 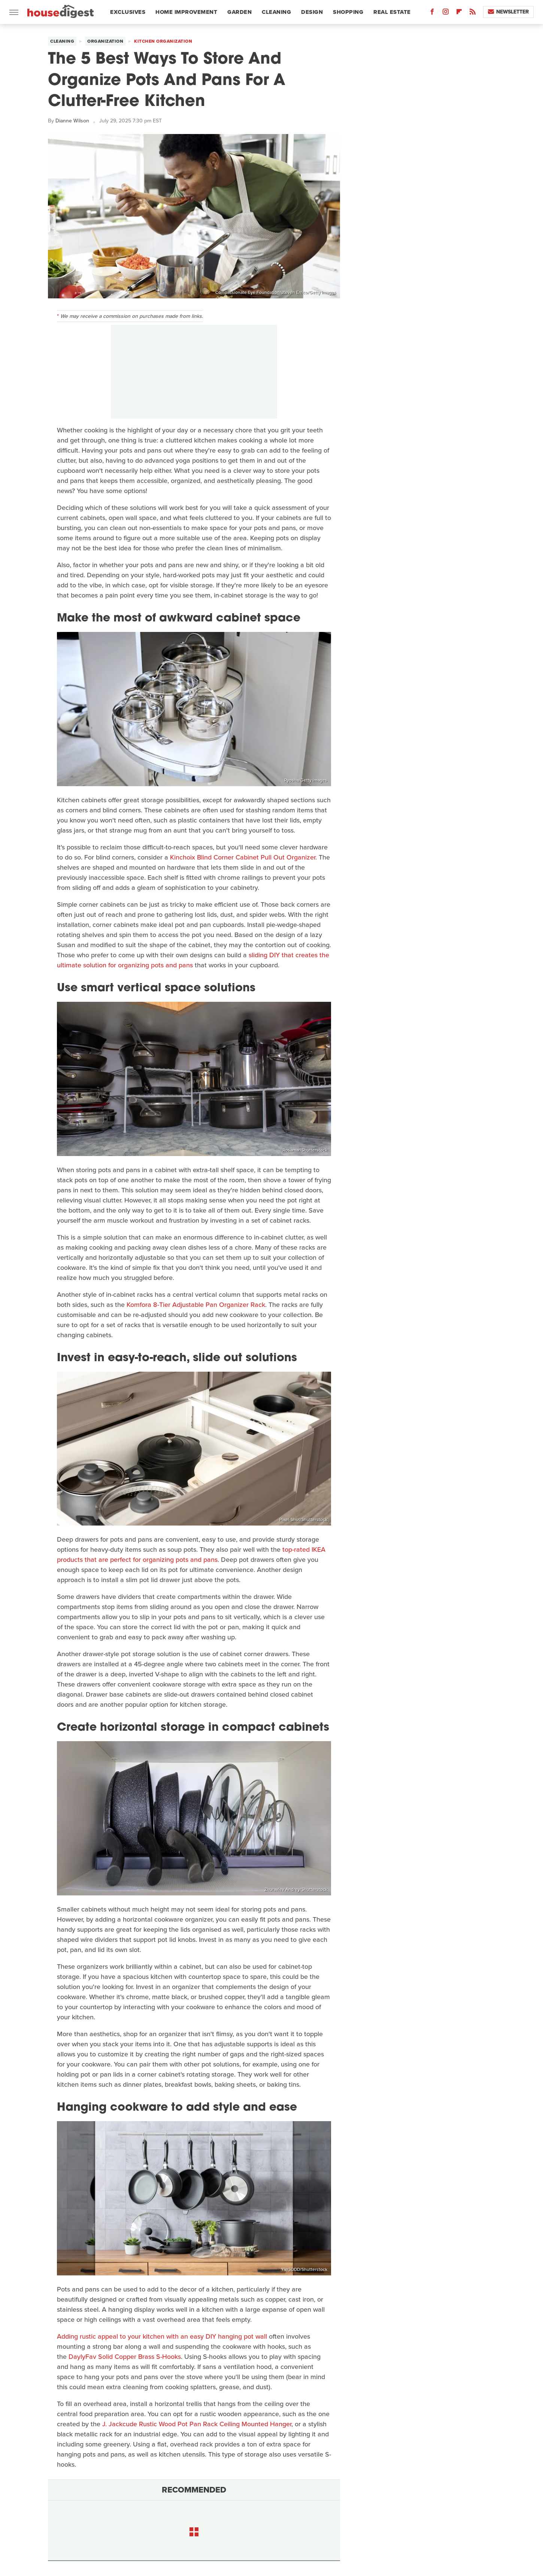 I want to click on Exclusives, so click(x=127, y=12).